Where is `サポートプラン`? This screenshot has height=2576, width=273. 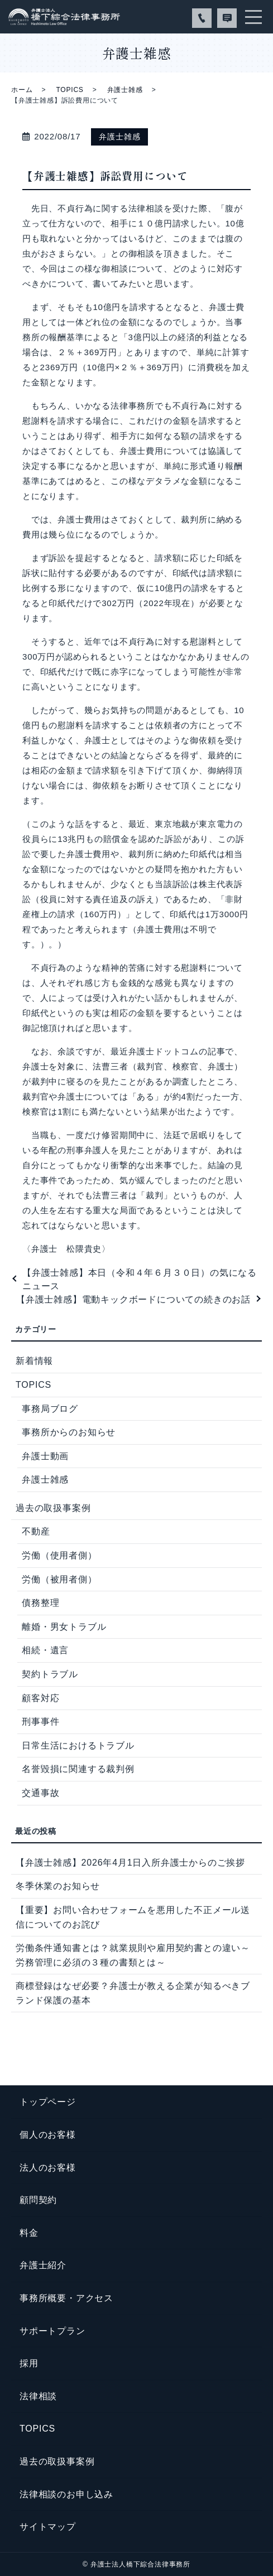
サポートプラン is located at coordinates (52, 2331).